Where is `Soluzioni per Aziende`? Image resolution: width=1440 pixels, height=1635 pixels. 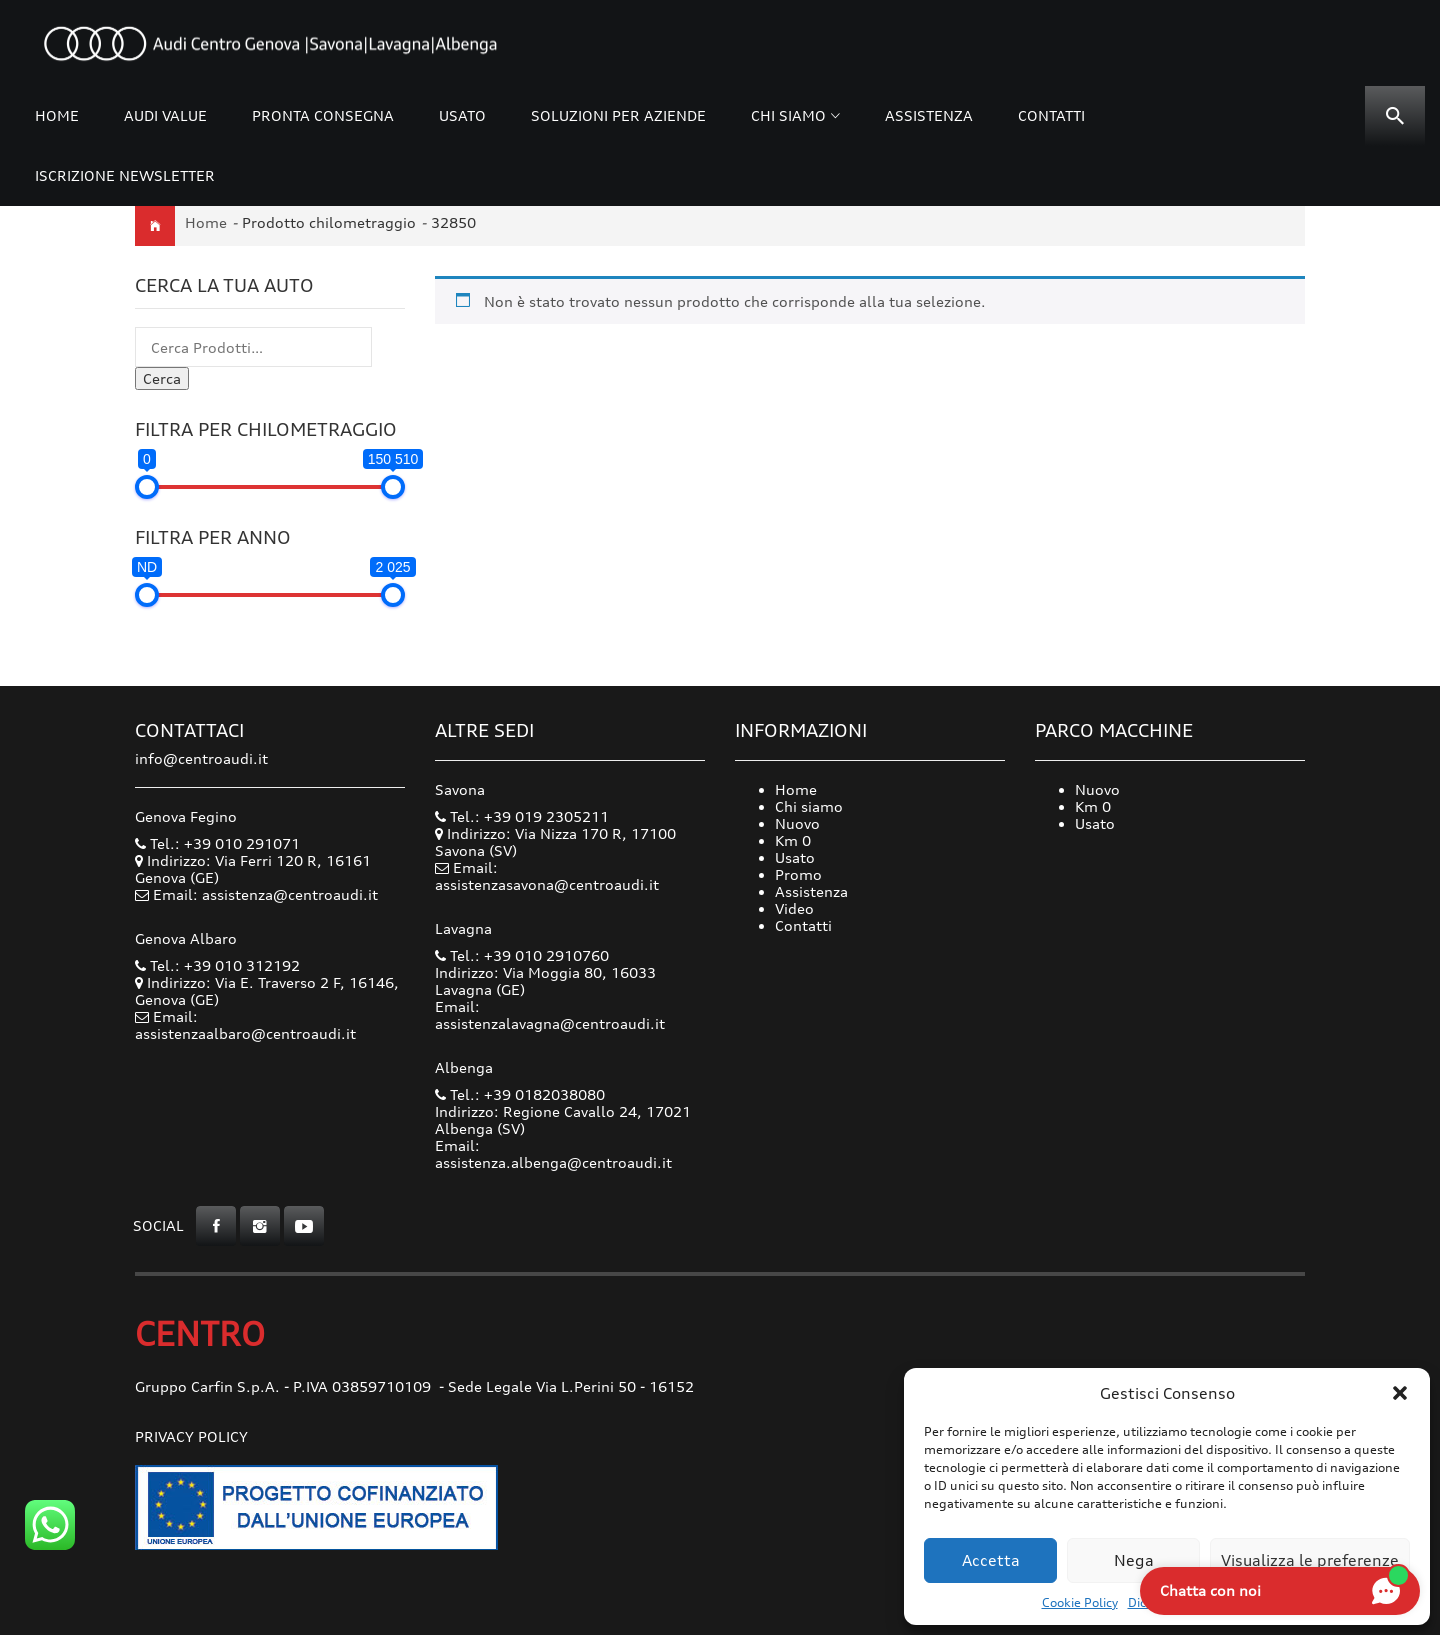
Soluzioni per Aziende is located at coordinates (618, 115).